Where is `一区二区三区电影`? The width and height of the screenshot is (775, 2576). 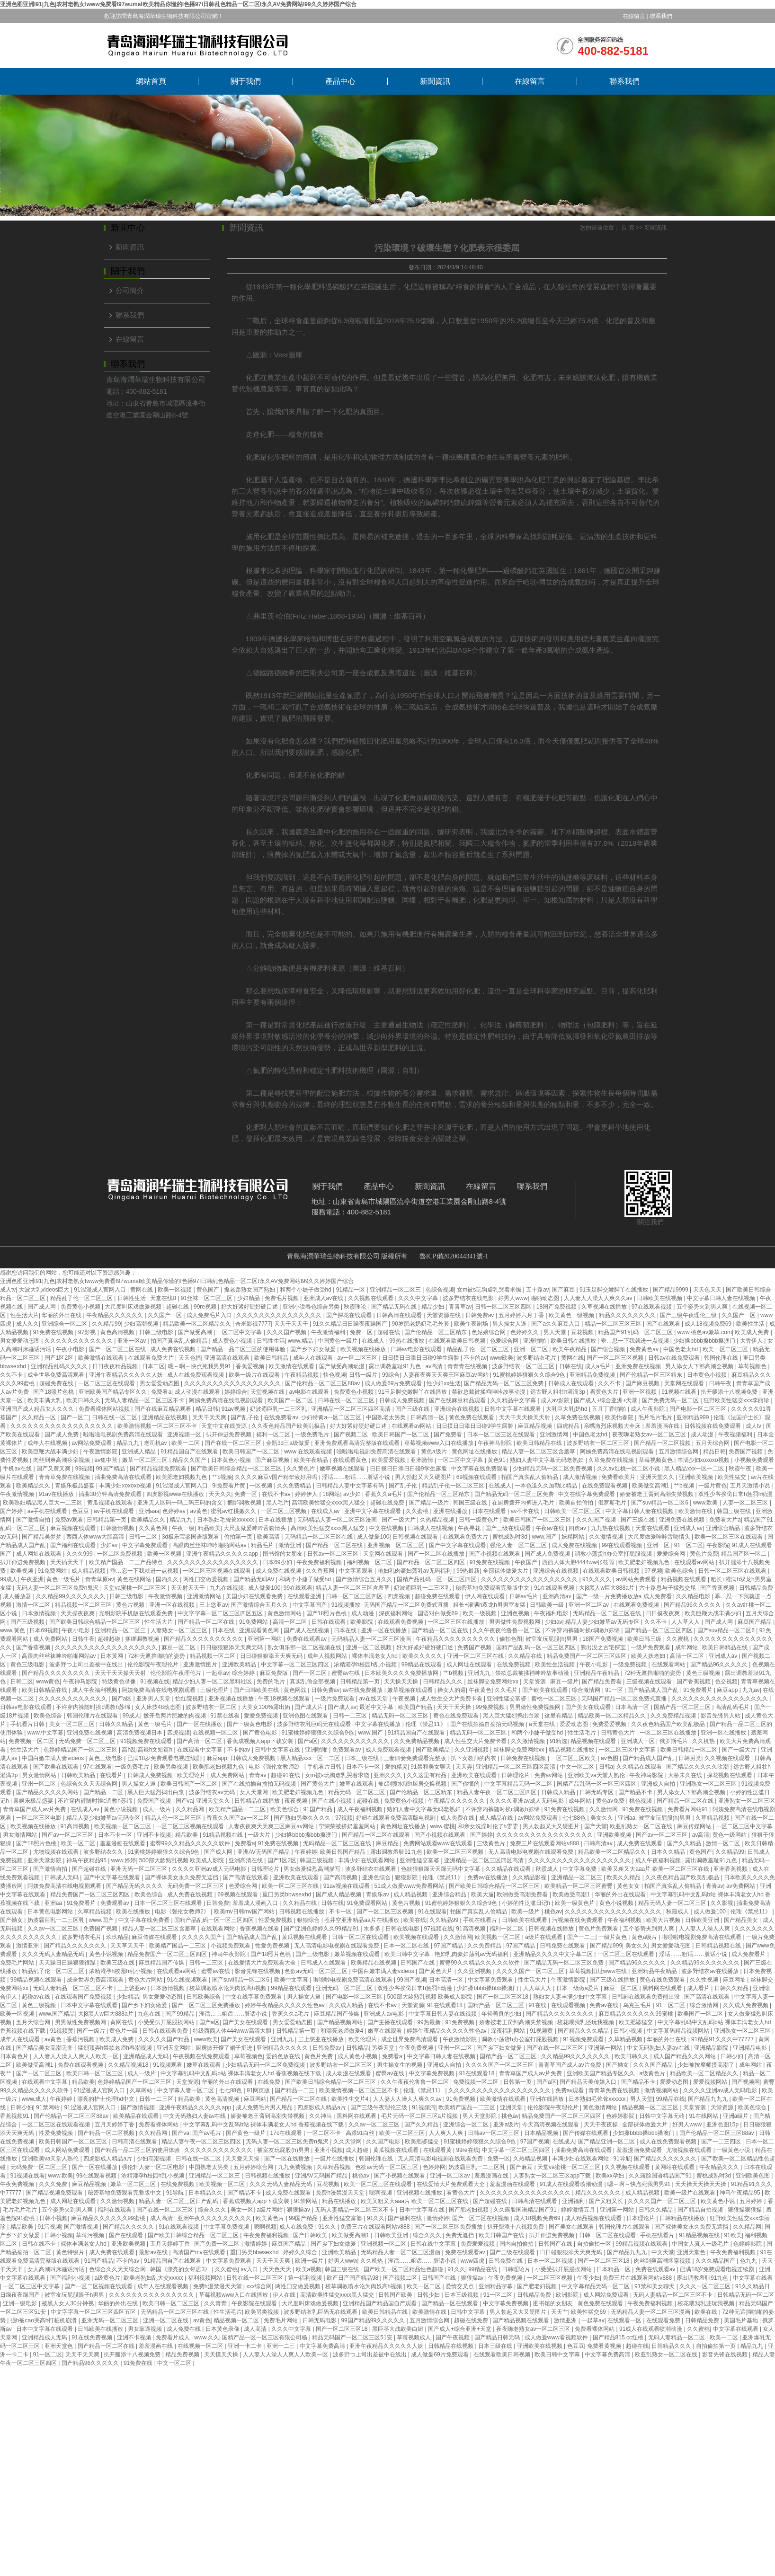
一区二区三区电影 is located at coordinates (39, 1818).